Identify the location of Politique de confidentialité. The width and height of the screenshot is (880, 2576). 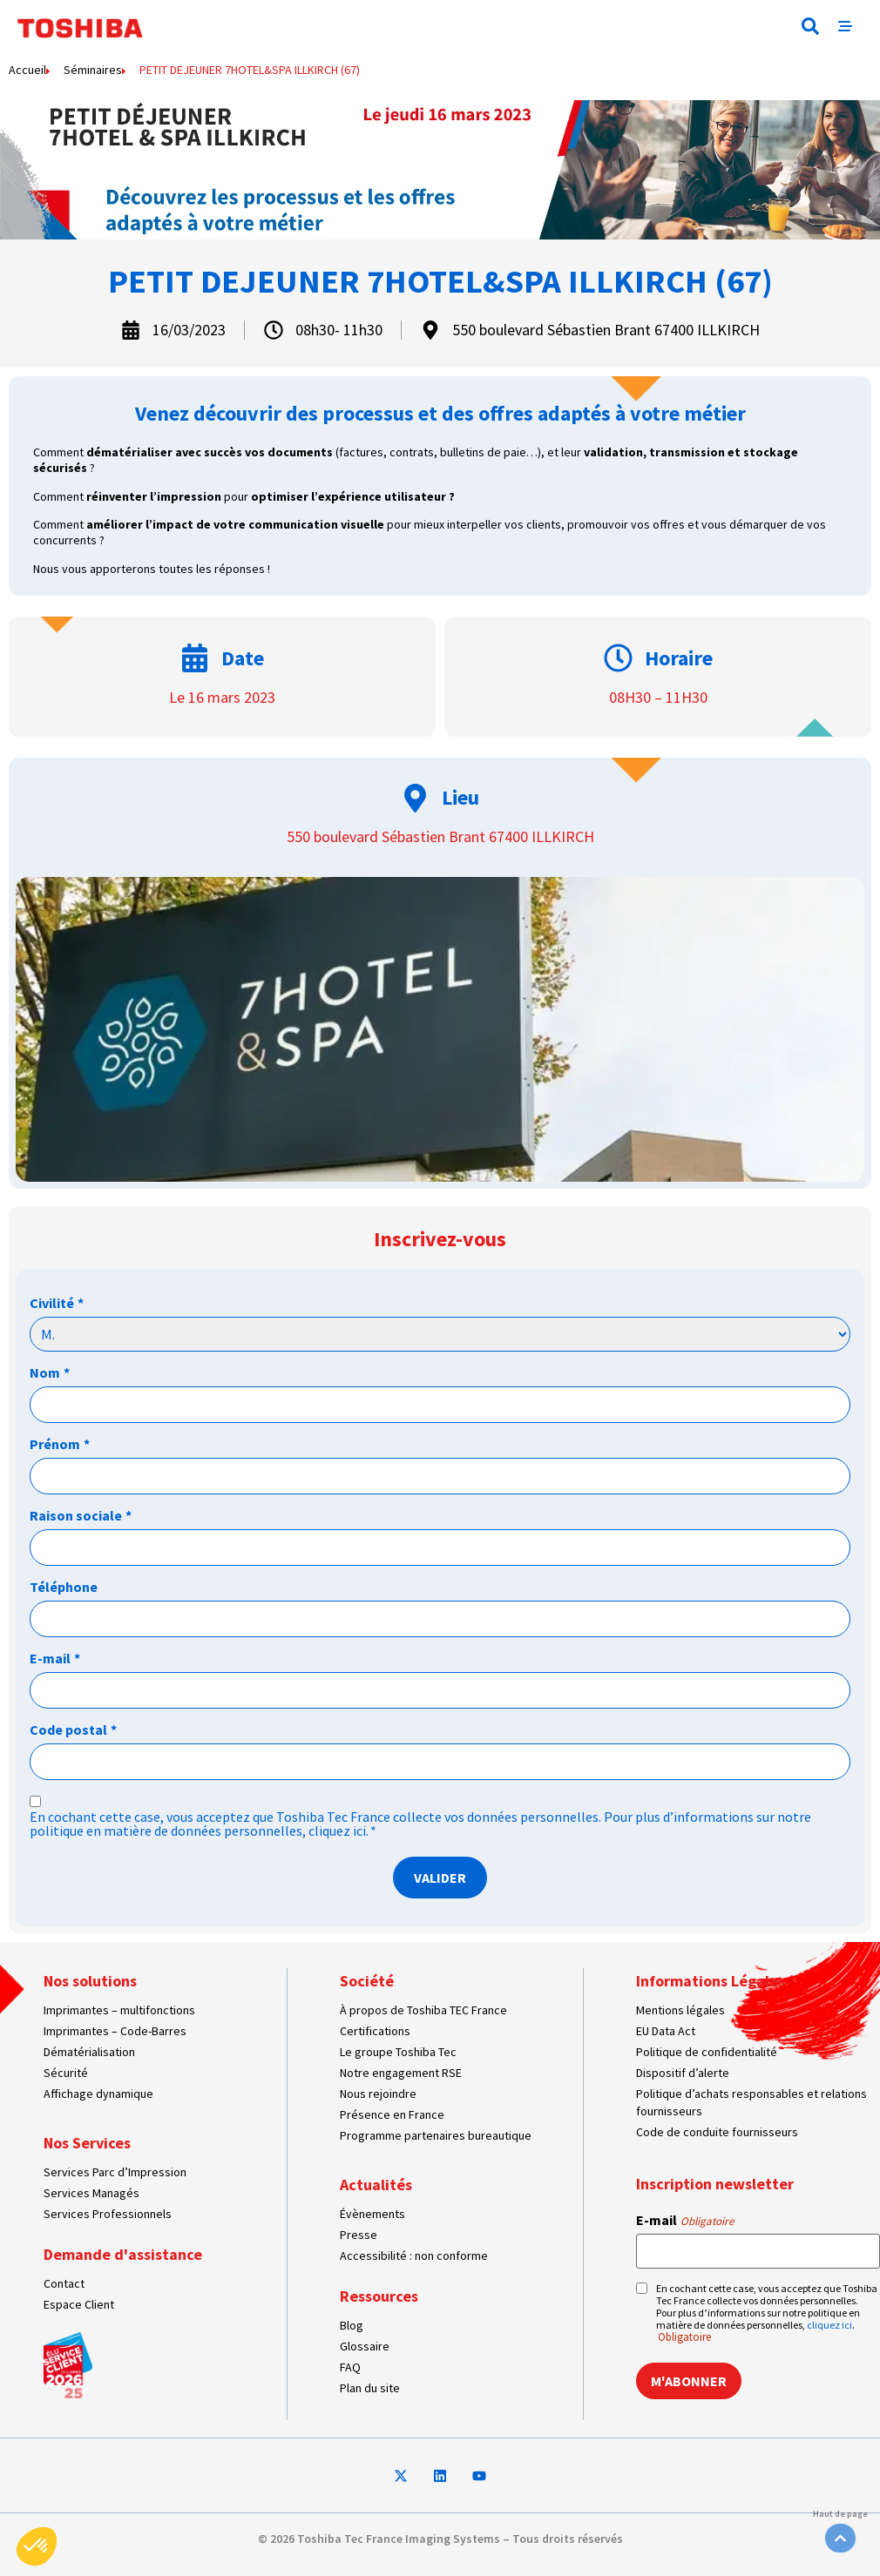
(706, 2052).